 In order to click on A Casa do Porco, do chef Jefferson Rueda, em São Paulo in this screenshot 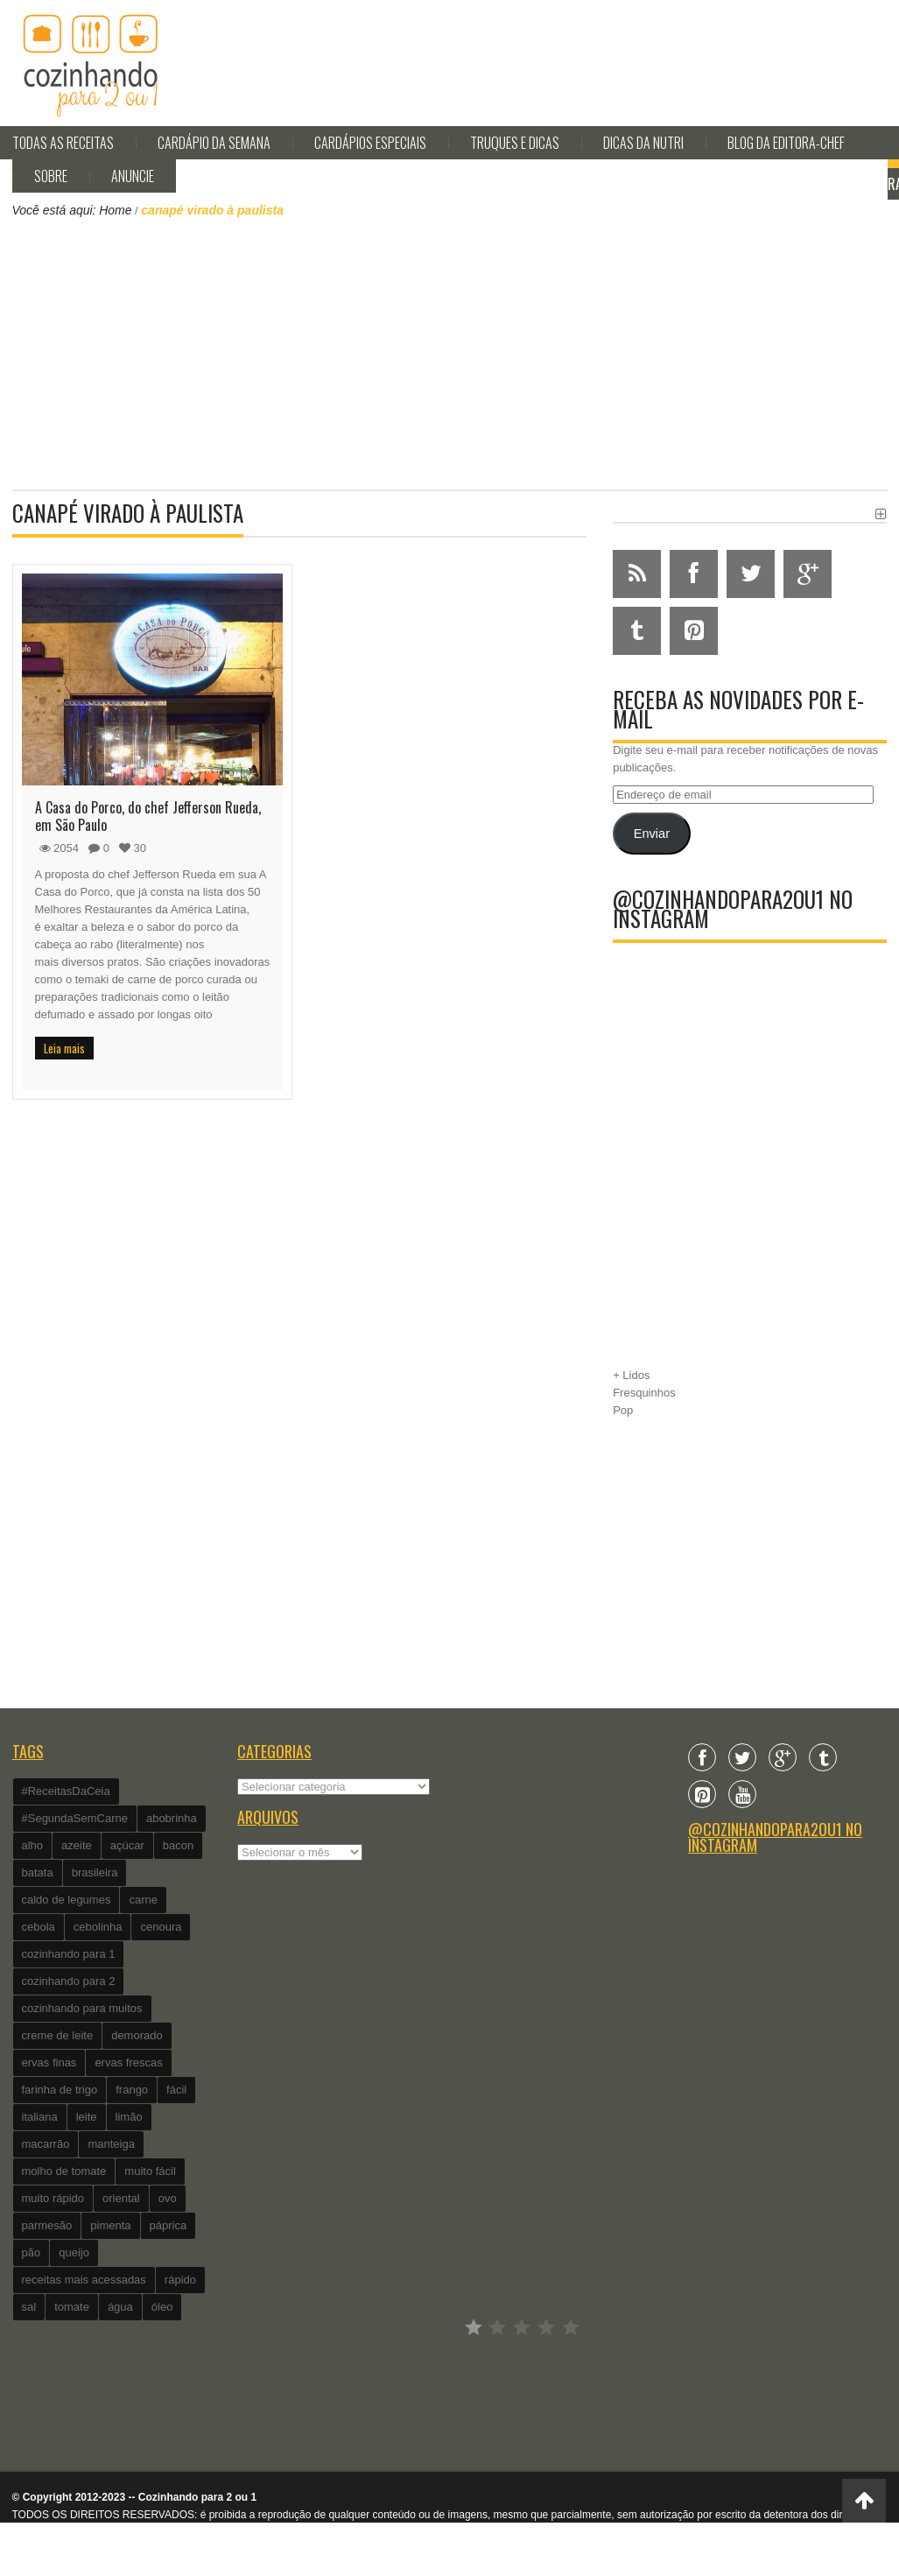, I will do `click(148, 816)`.